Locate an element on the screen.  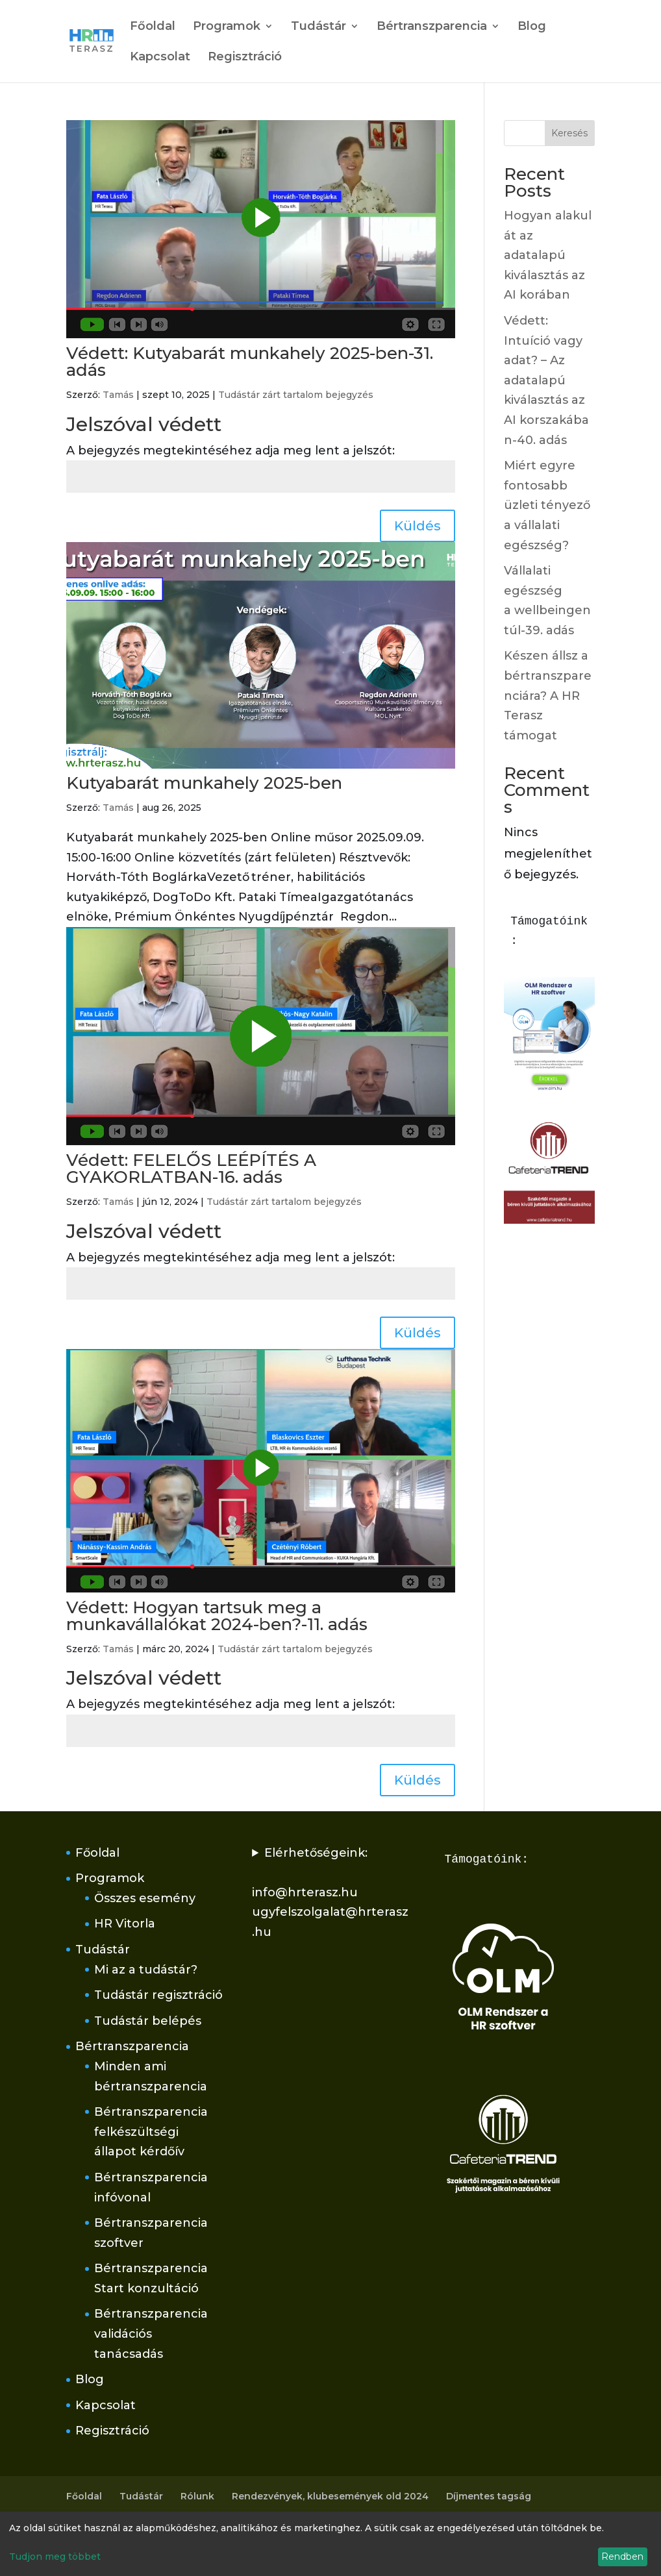
Miért egyre fontosabb üzleti tényező a vállalati egészség? is located at coordinates (547, 505).